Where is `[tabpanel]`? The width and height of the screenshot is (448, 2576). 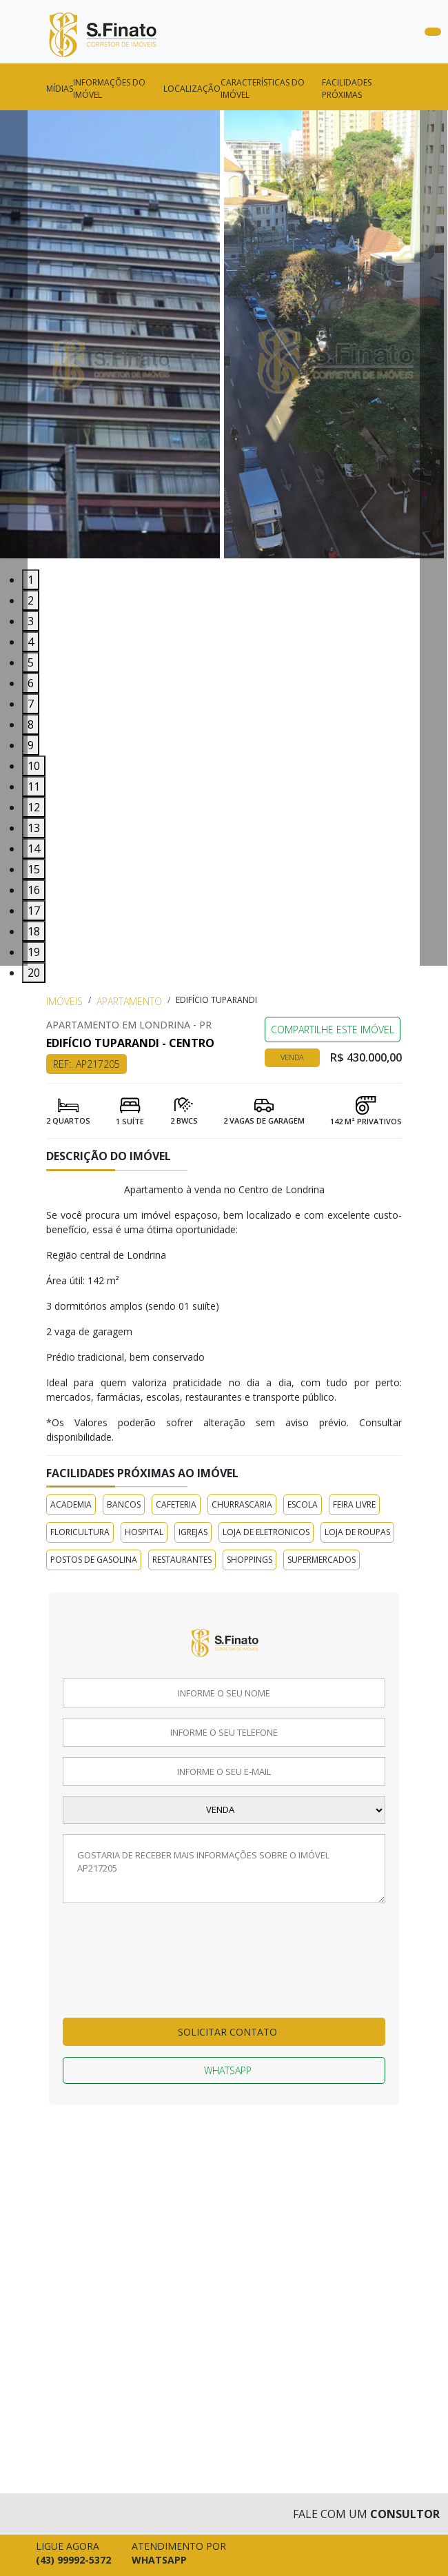
[tabpanel] is located at coordinates (112, 339).